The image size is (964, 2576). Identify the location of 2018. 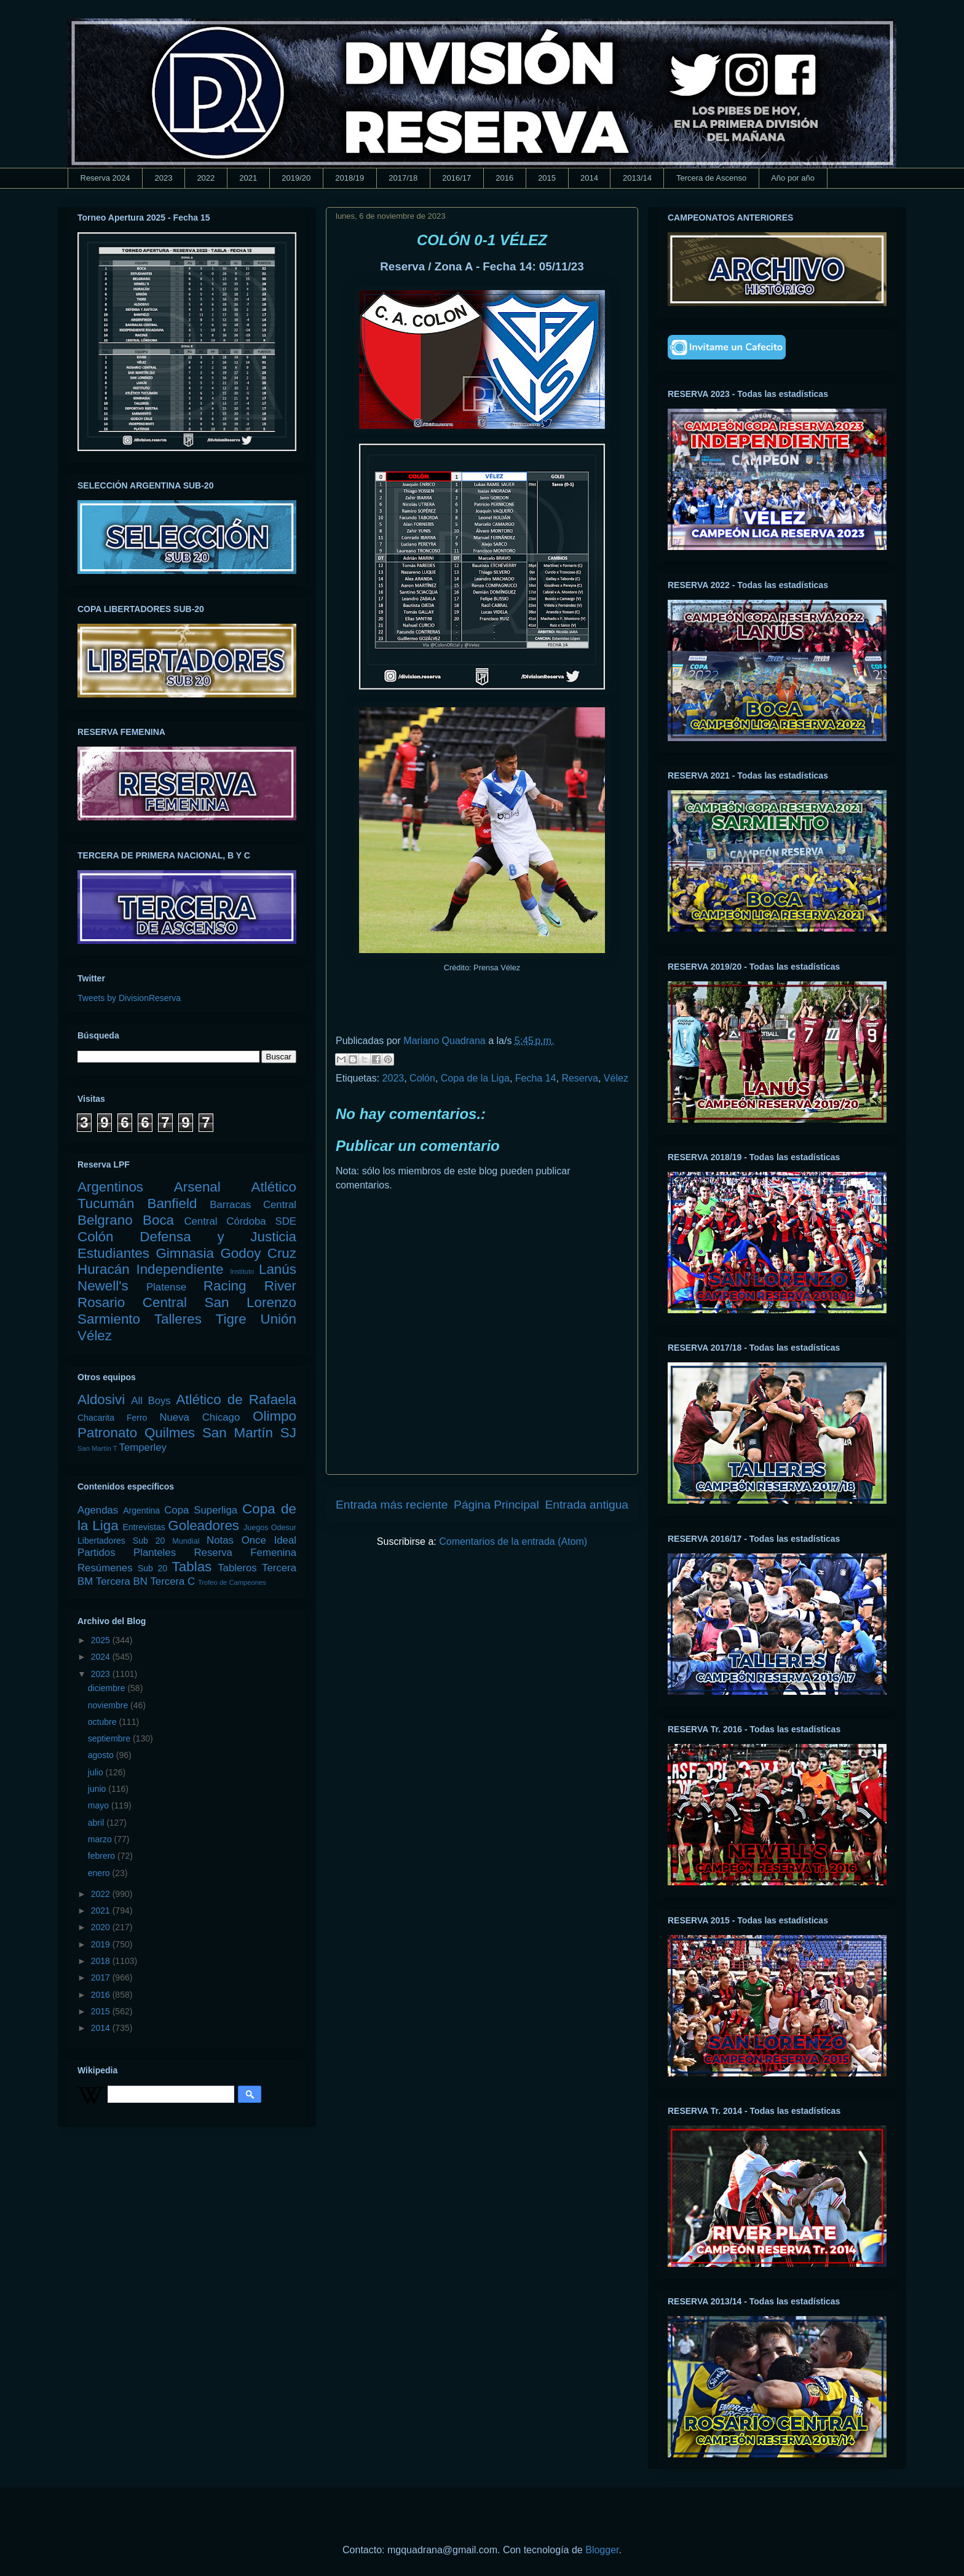
(102, 1961).